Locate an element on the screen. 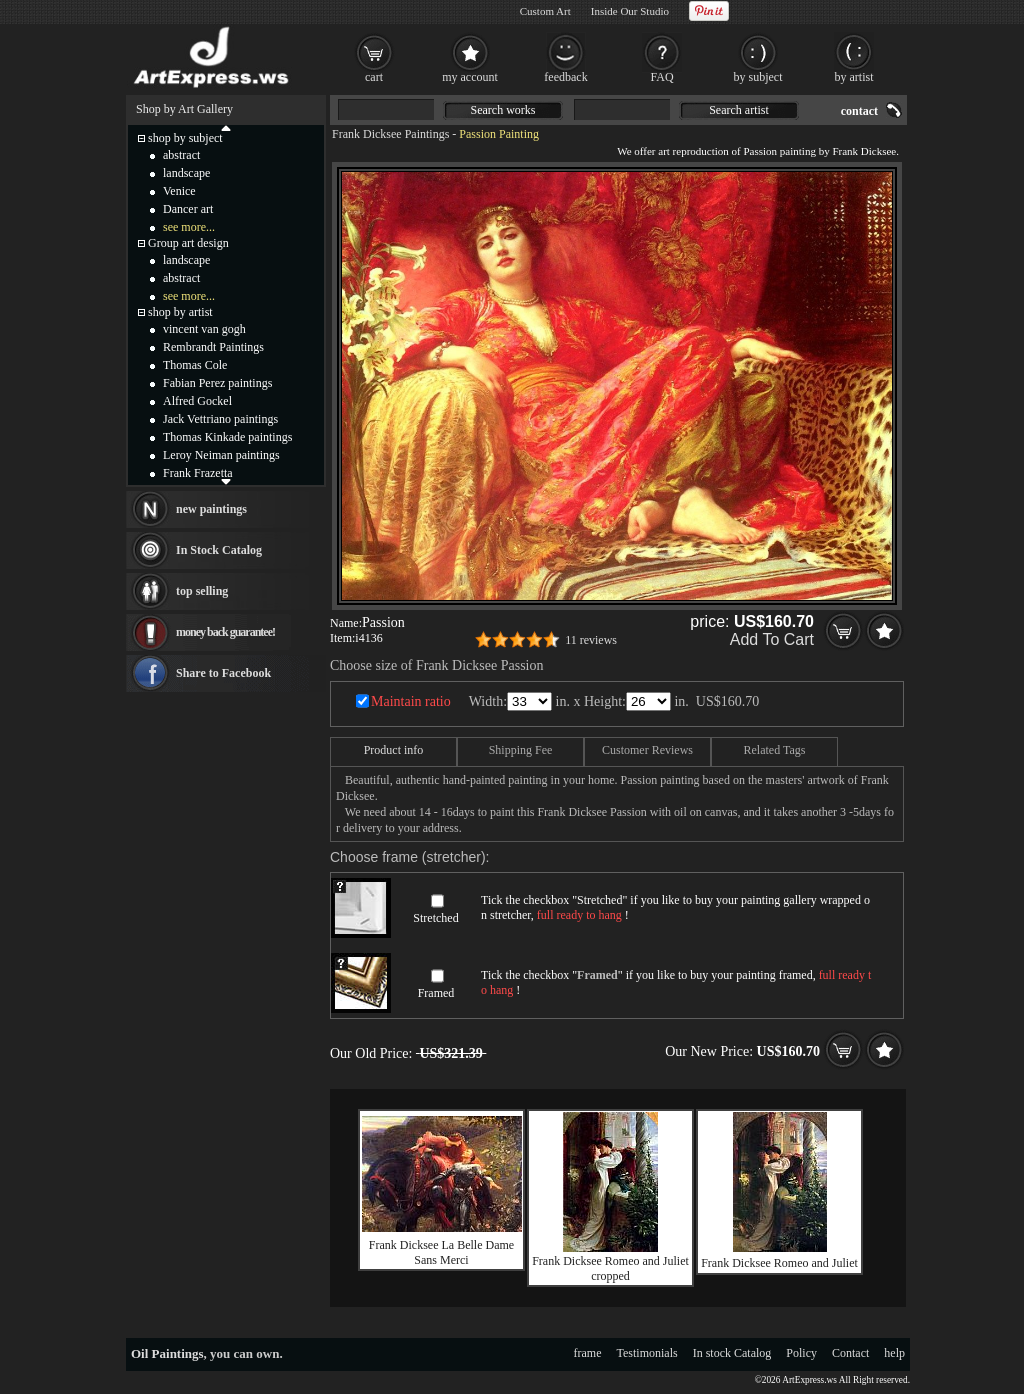 This screenshot has height=1394, width=1024. landscape is located at coordinates (186, 173).